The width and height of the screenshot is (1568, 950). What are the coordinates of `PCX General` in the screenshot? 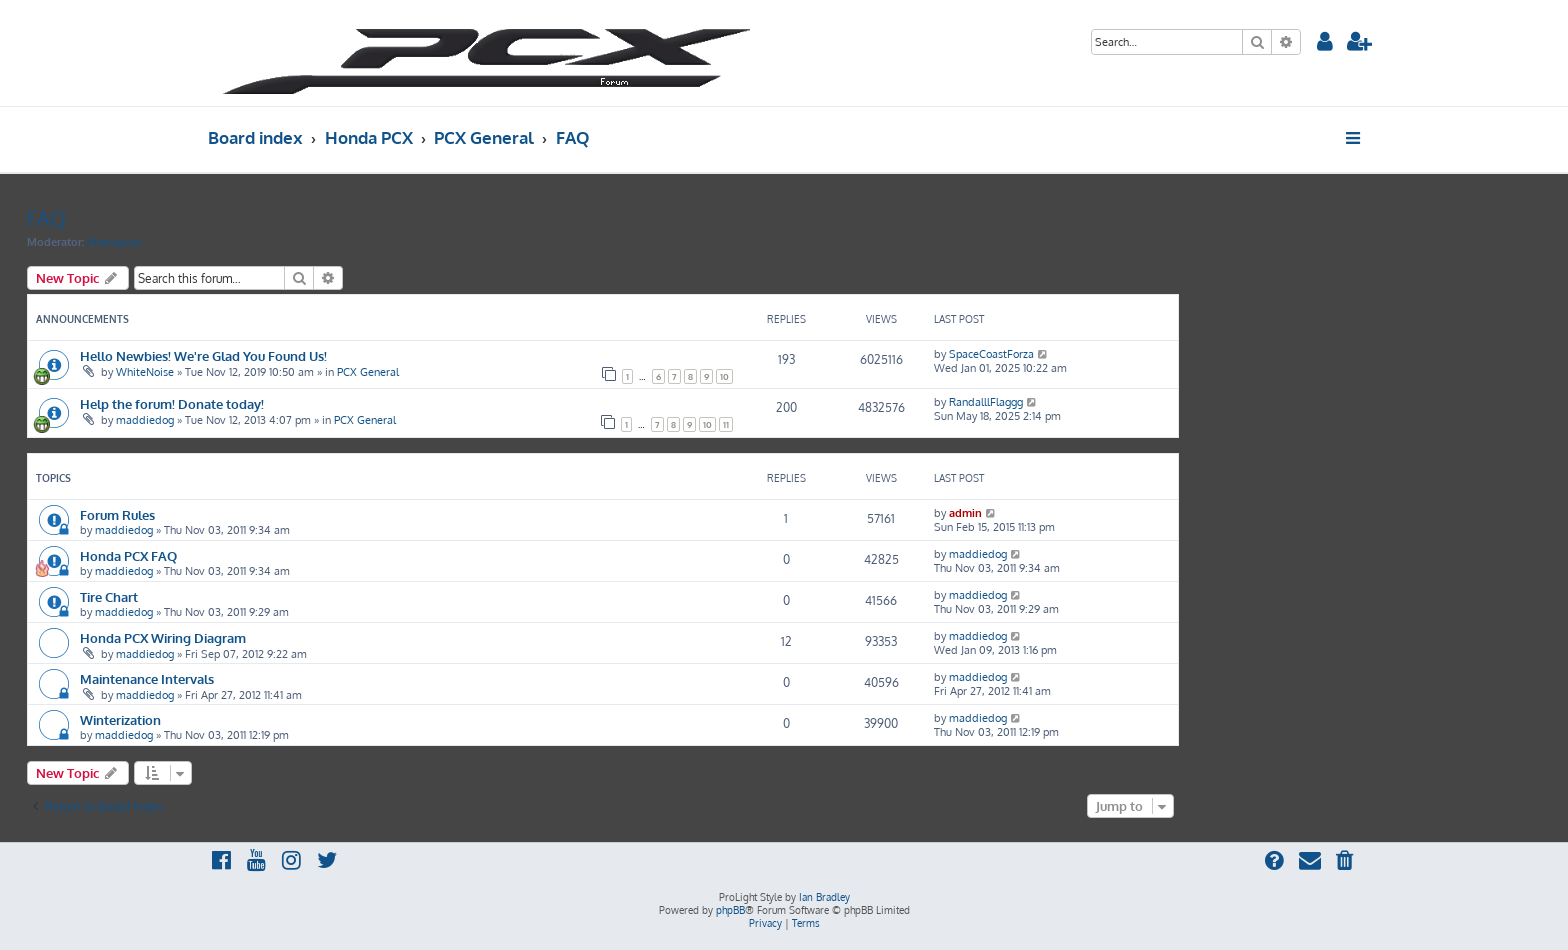 It's located at (368, 372).